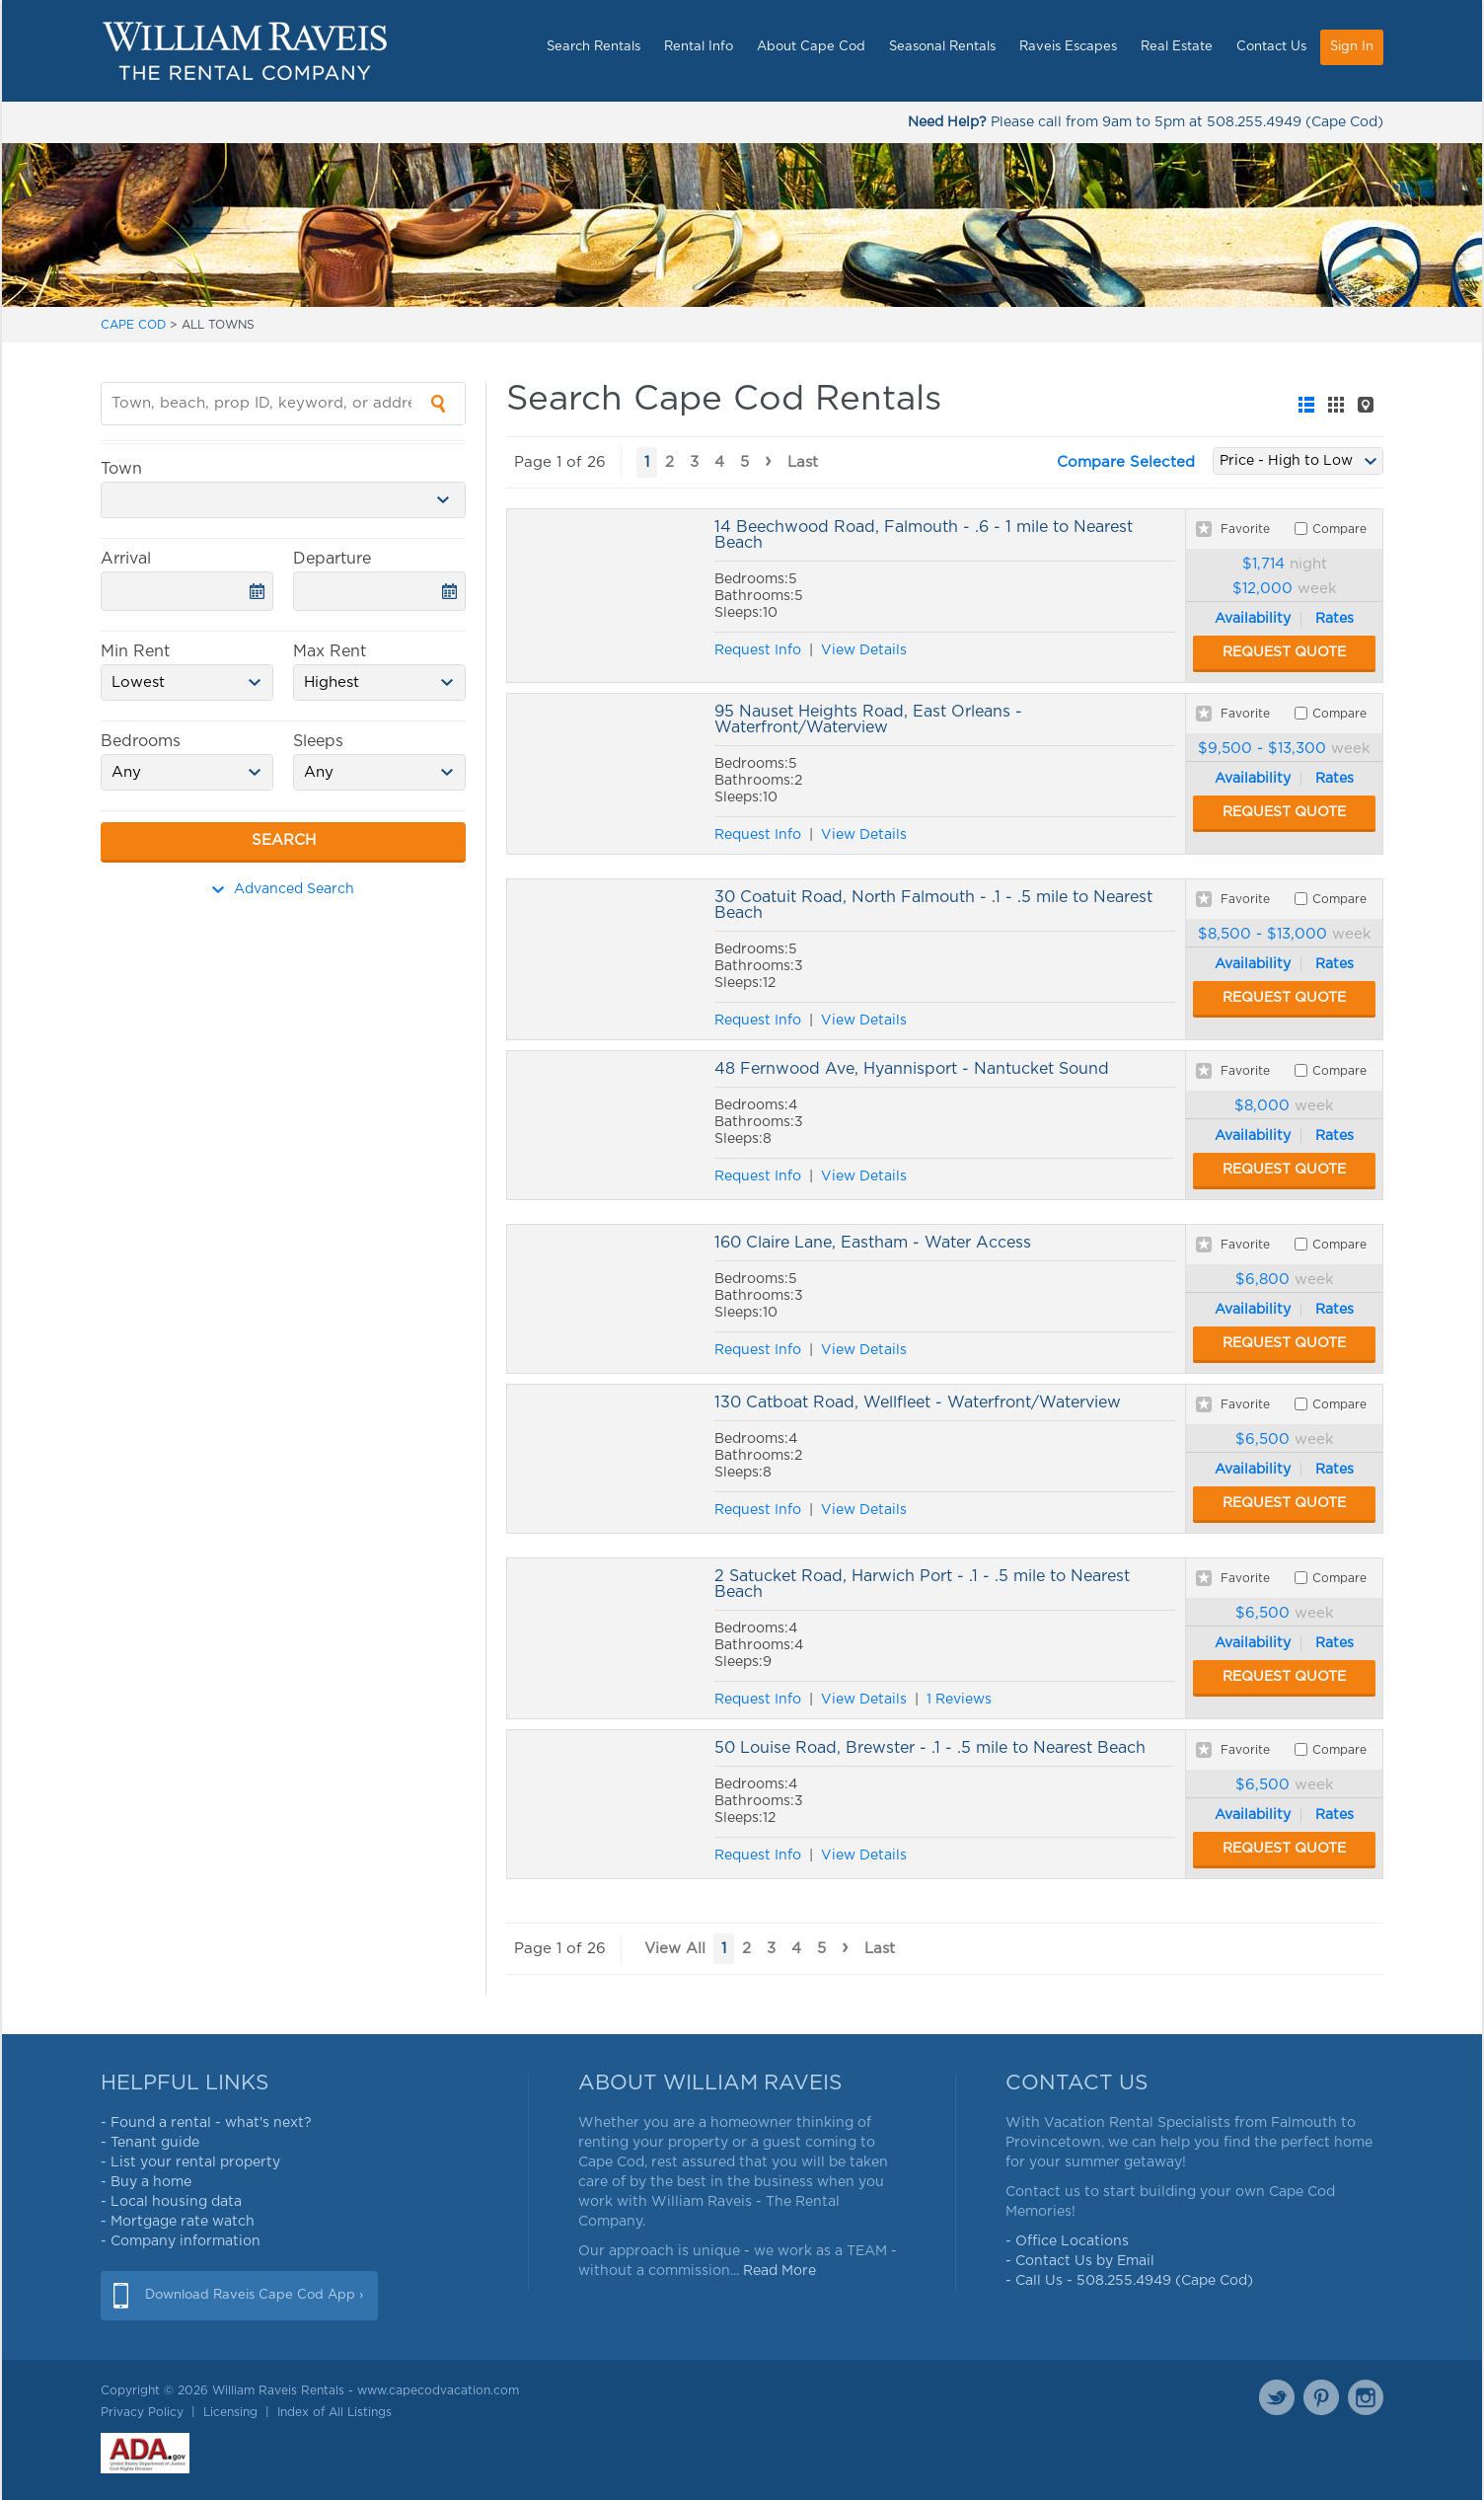  I want to click on - Local housing data, so click(171, 2202).